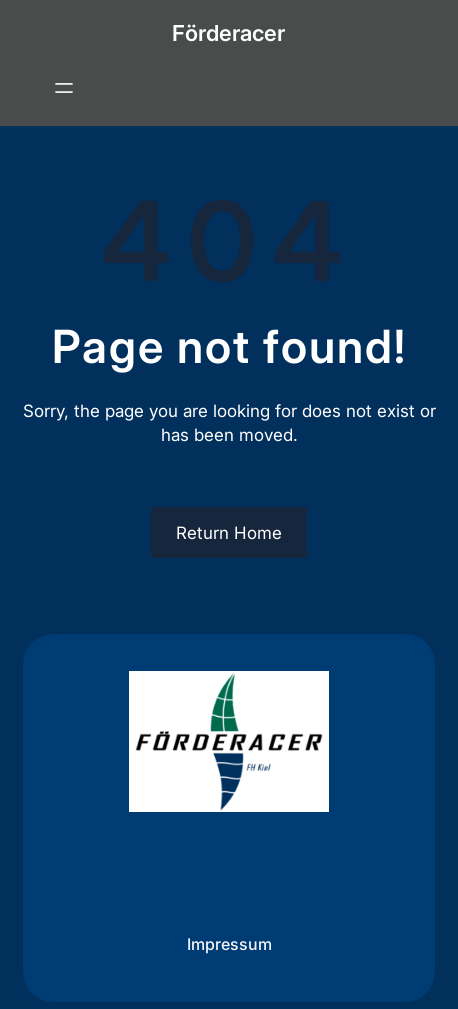 The width and height of the screenshot is (458, 1009). I want to click on Förderacer, so click(228, 33).